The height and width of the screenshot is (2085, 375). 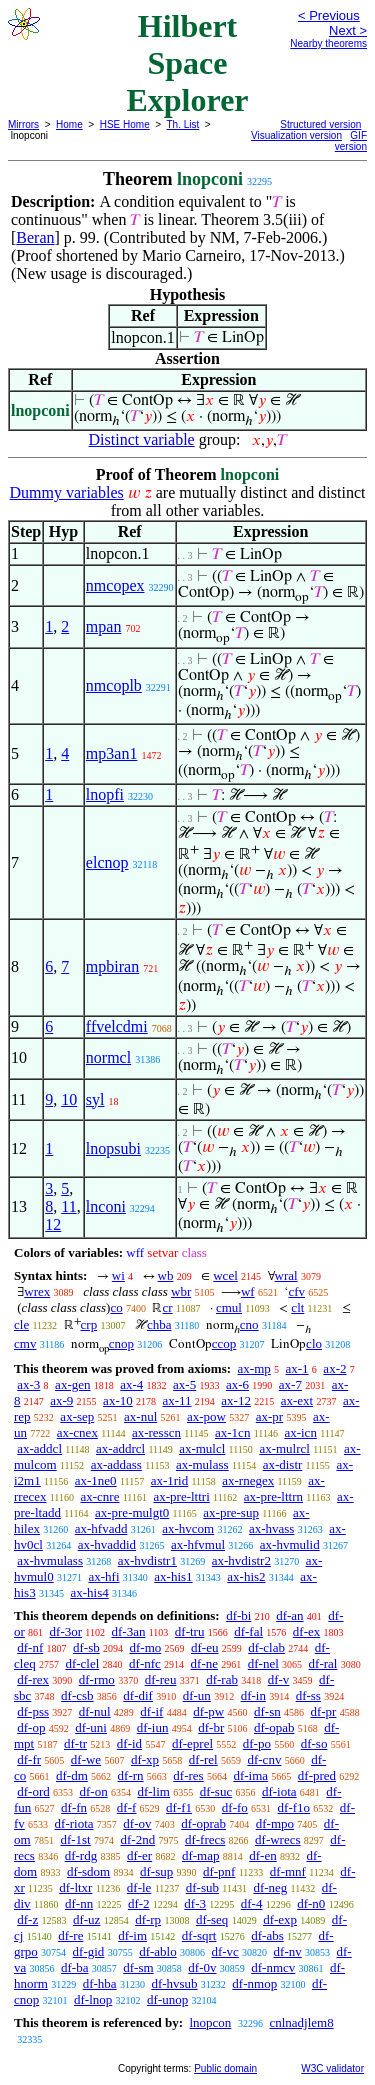 What do you see at coordinates (121, 1343) in the screenshot?
I see `cnop` at bounding box center [121, 1343].